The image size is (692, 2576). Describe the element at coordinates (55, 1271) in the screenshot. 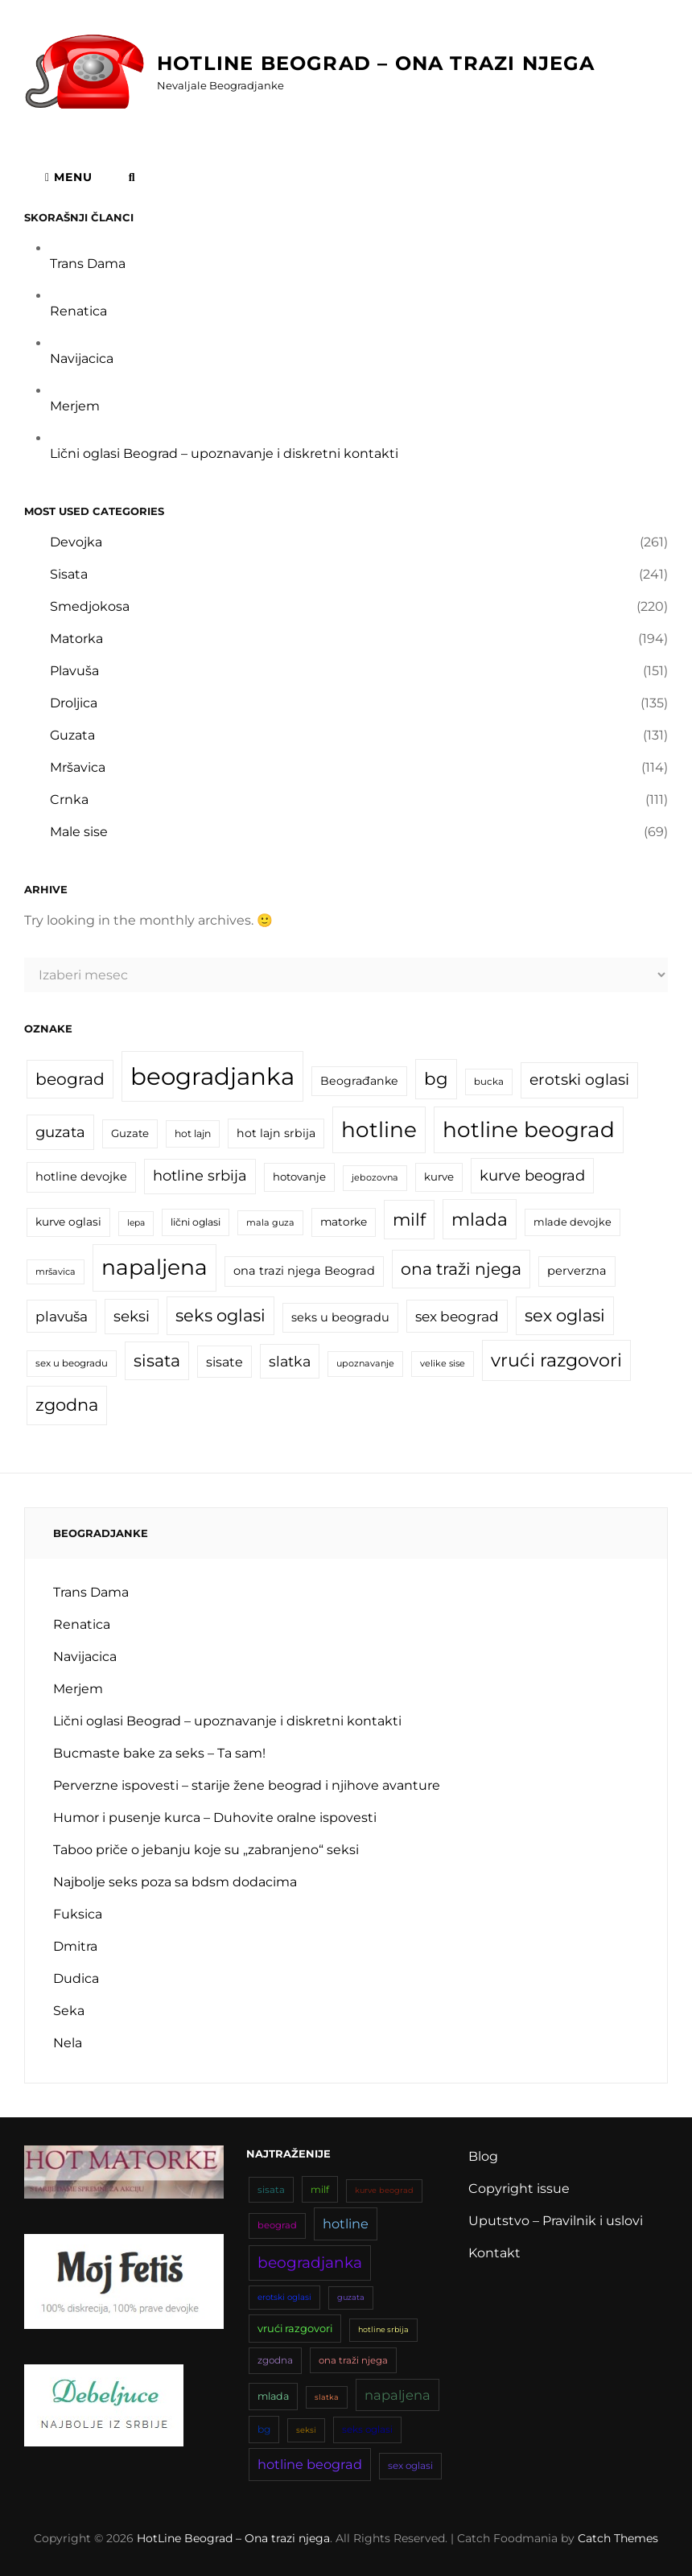

I see `mršavica [mršavica (15 stavki)]` at that location.